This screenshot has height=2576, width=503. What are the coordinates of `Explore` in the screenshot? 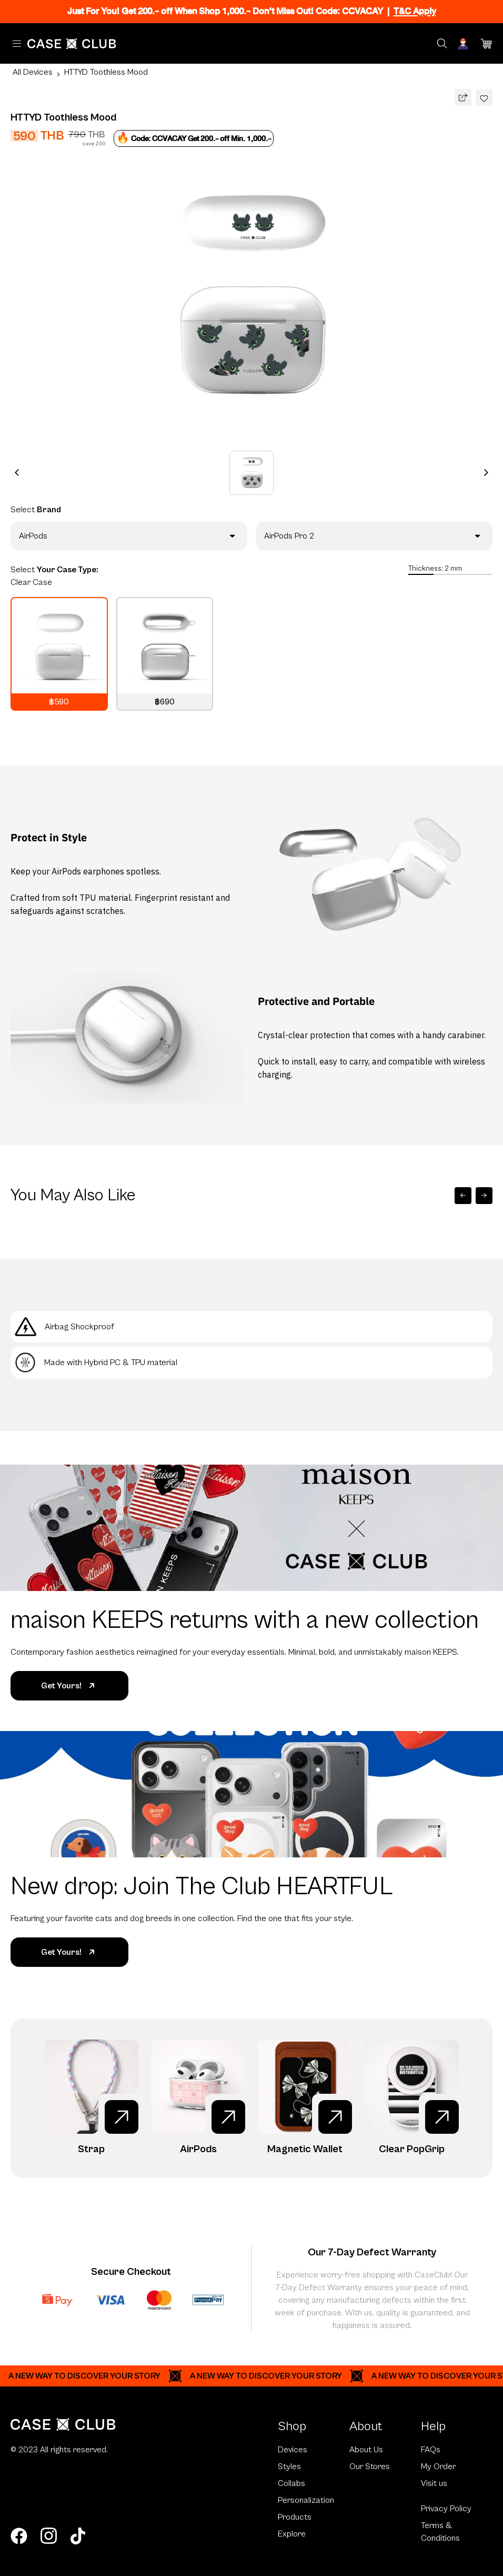 It's located at (292, 2534).